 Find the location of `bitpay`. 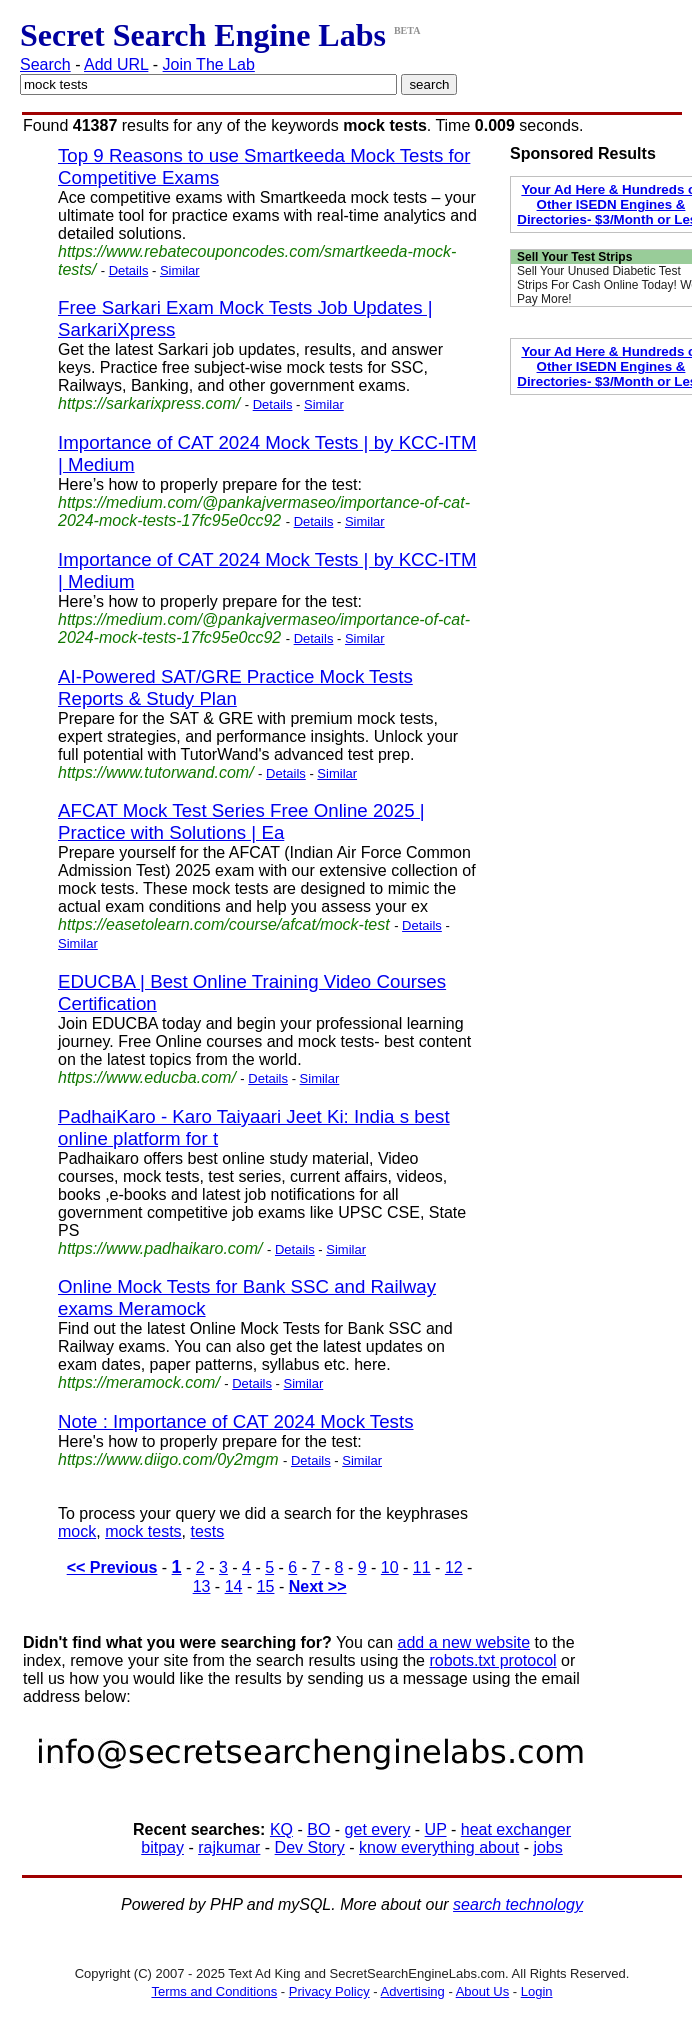

bitpay is located at coordinates (162, 1847).